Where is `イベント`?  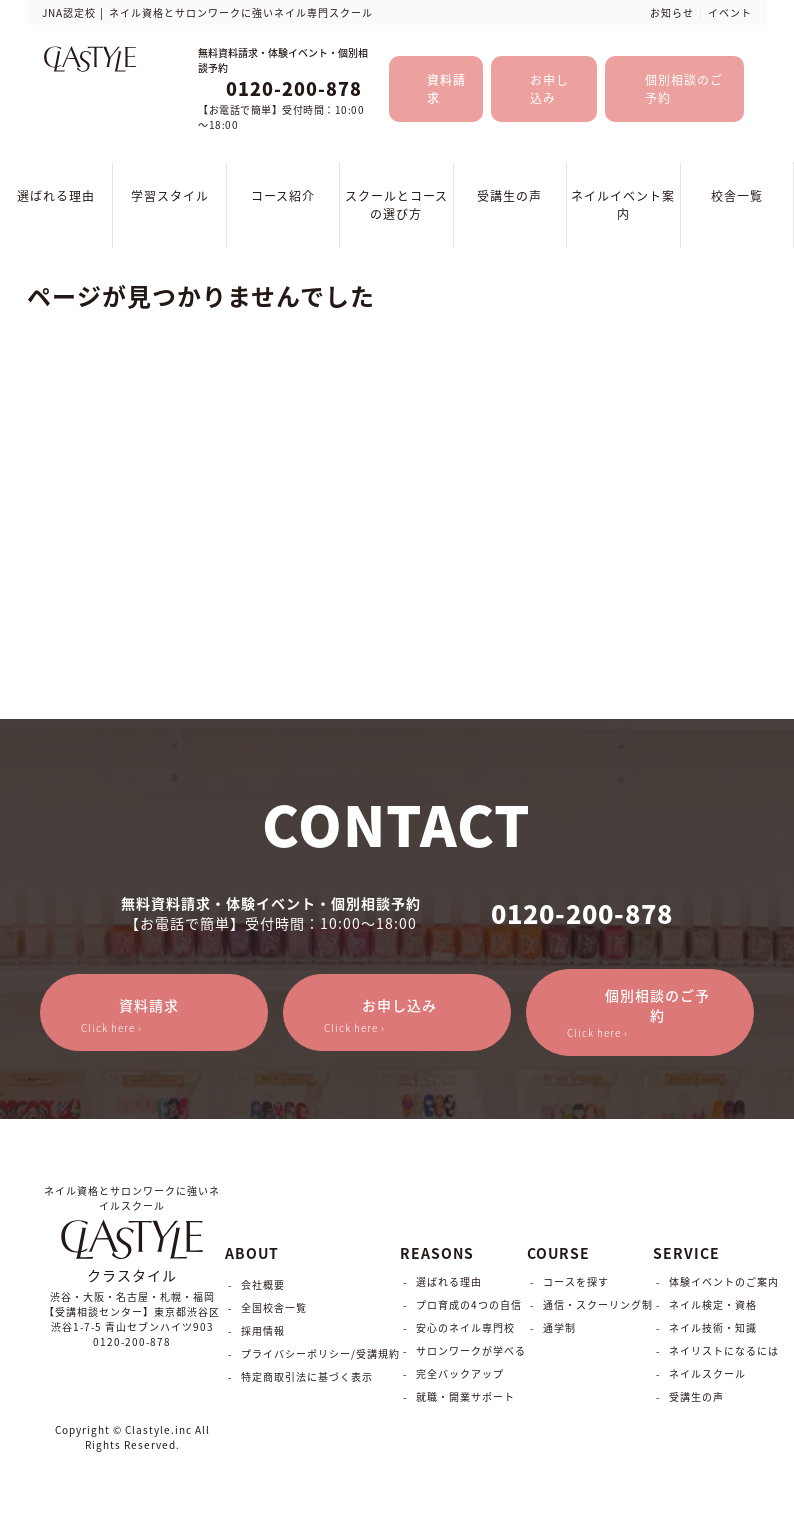 イベント is located at coordinates (730, 12).